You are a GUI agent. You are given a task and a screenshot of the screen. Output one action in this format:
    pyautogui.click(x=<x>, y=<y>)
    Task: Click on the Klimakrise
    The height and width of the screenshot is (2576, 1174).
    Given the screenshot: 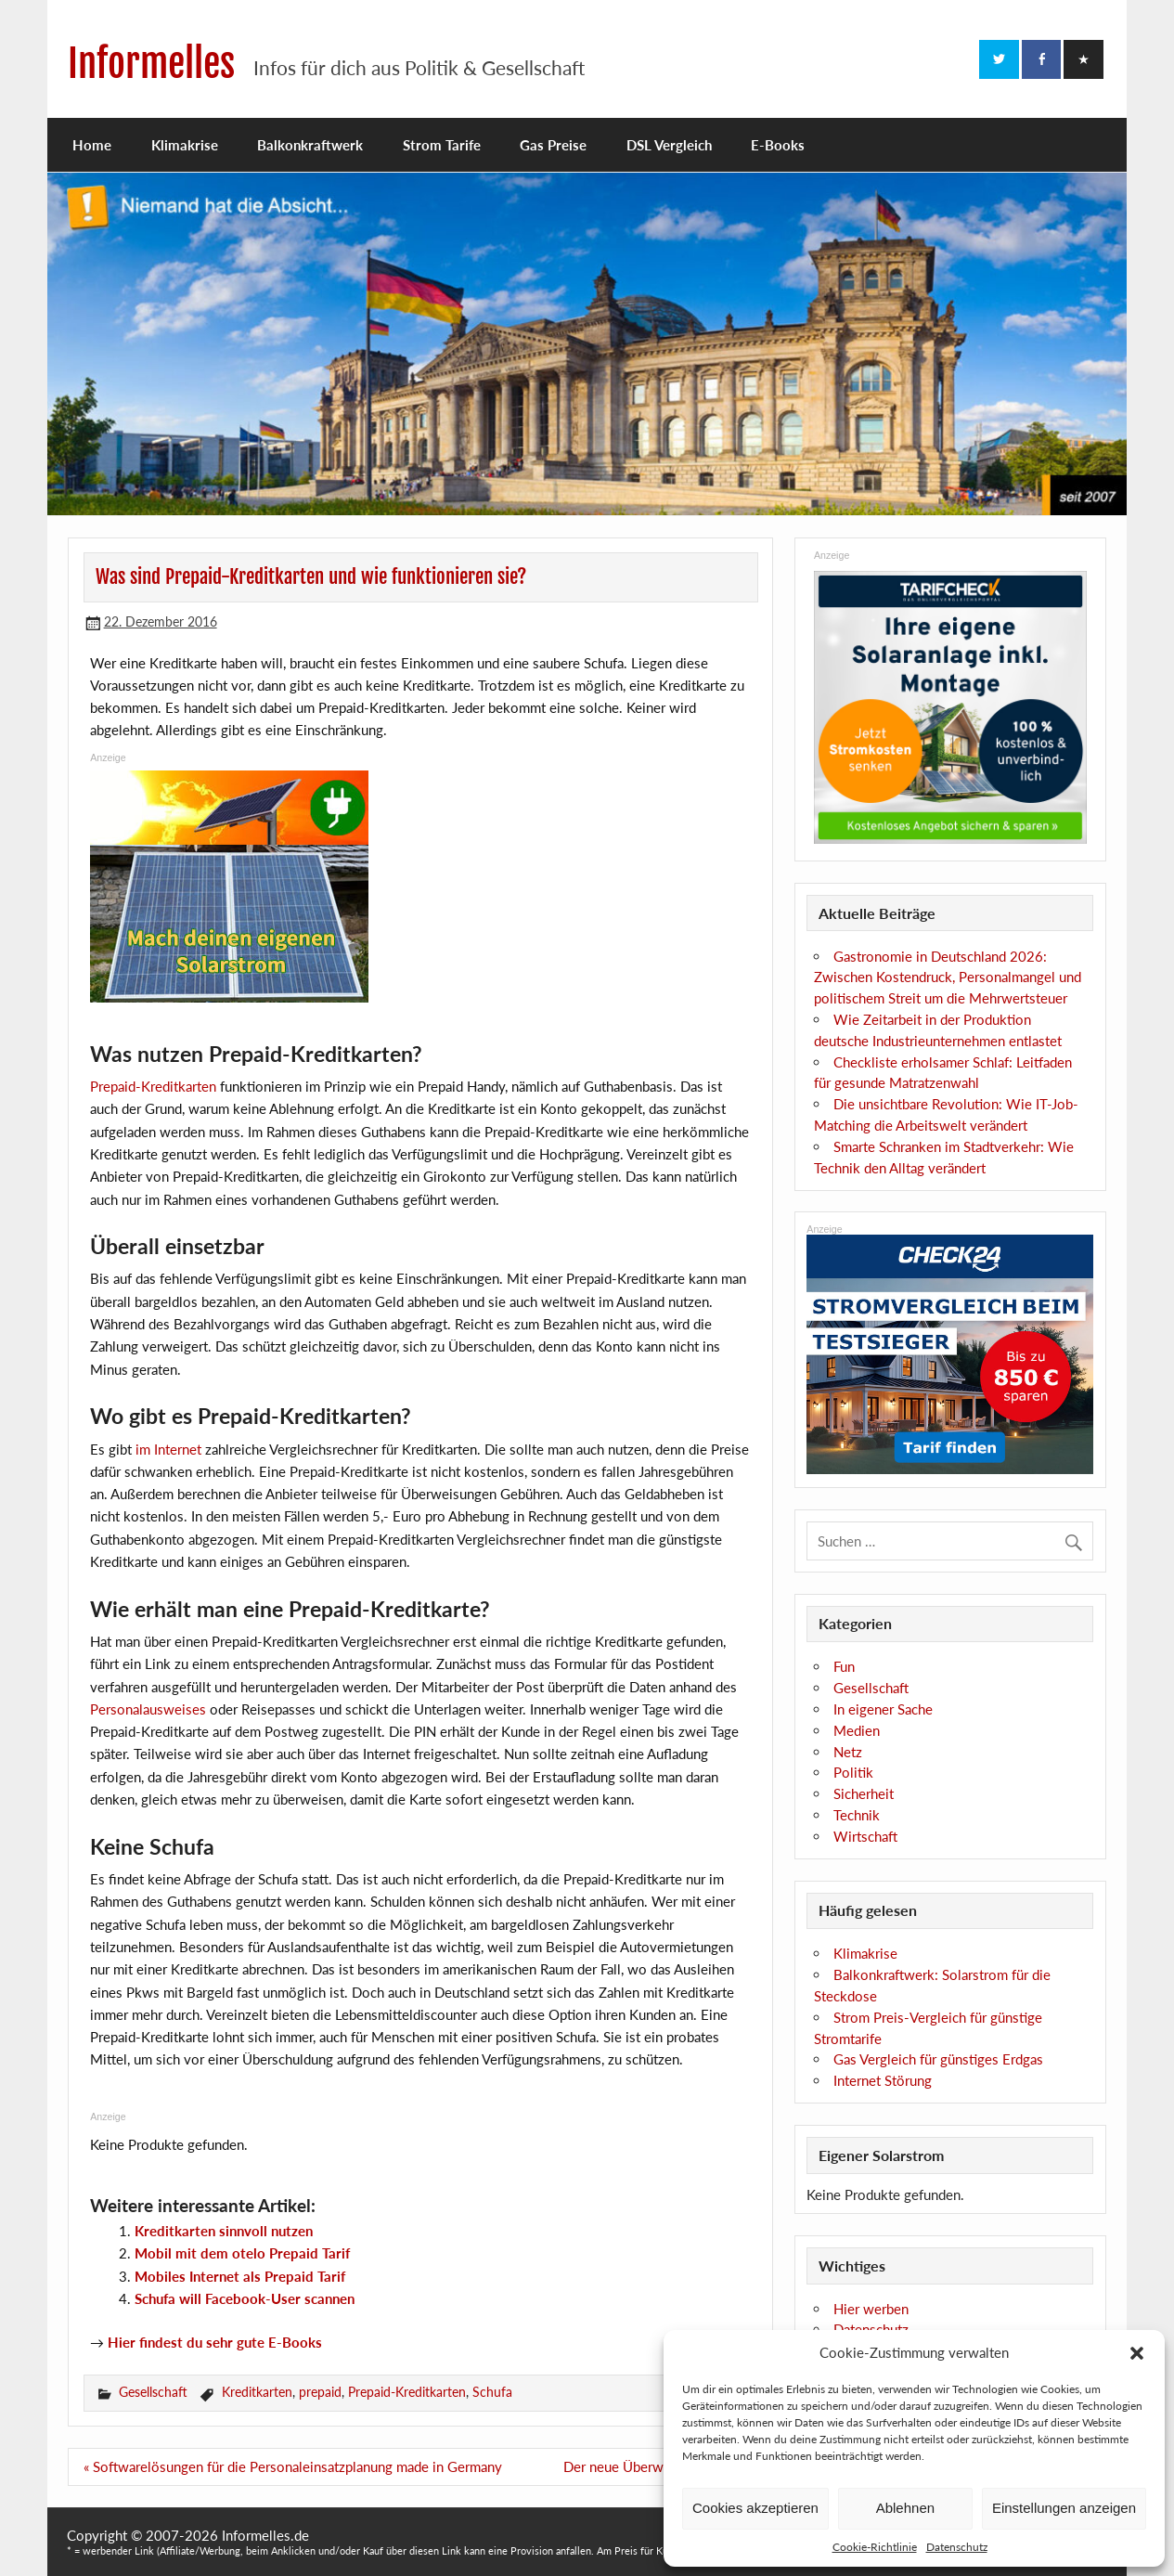 What is the action you would take?
    pyautogui.click(x=184, y=144)
    